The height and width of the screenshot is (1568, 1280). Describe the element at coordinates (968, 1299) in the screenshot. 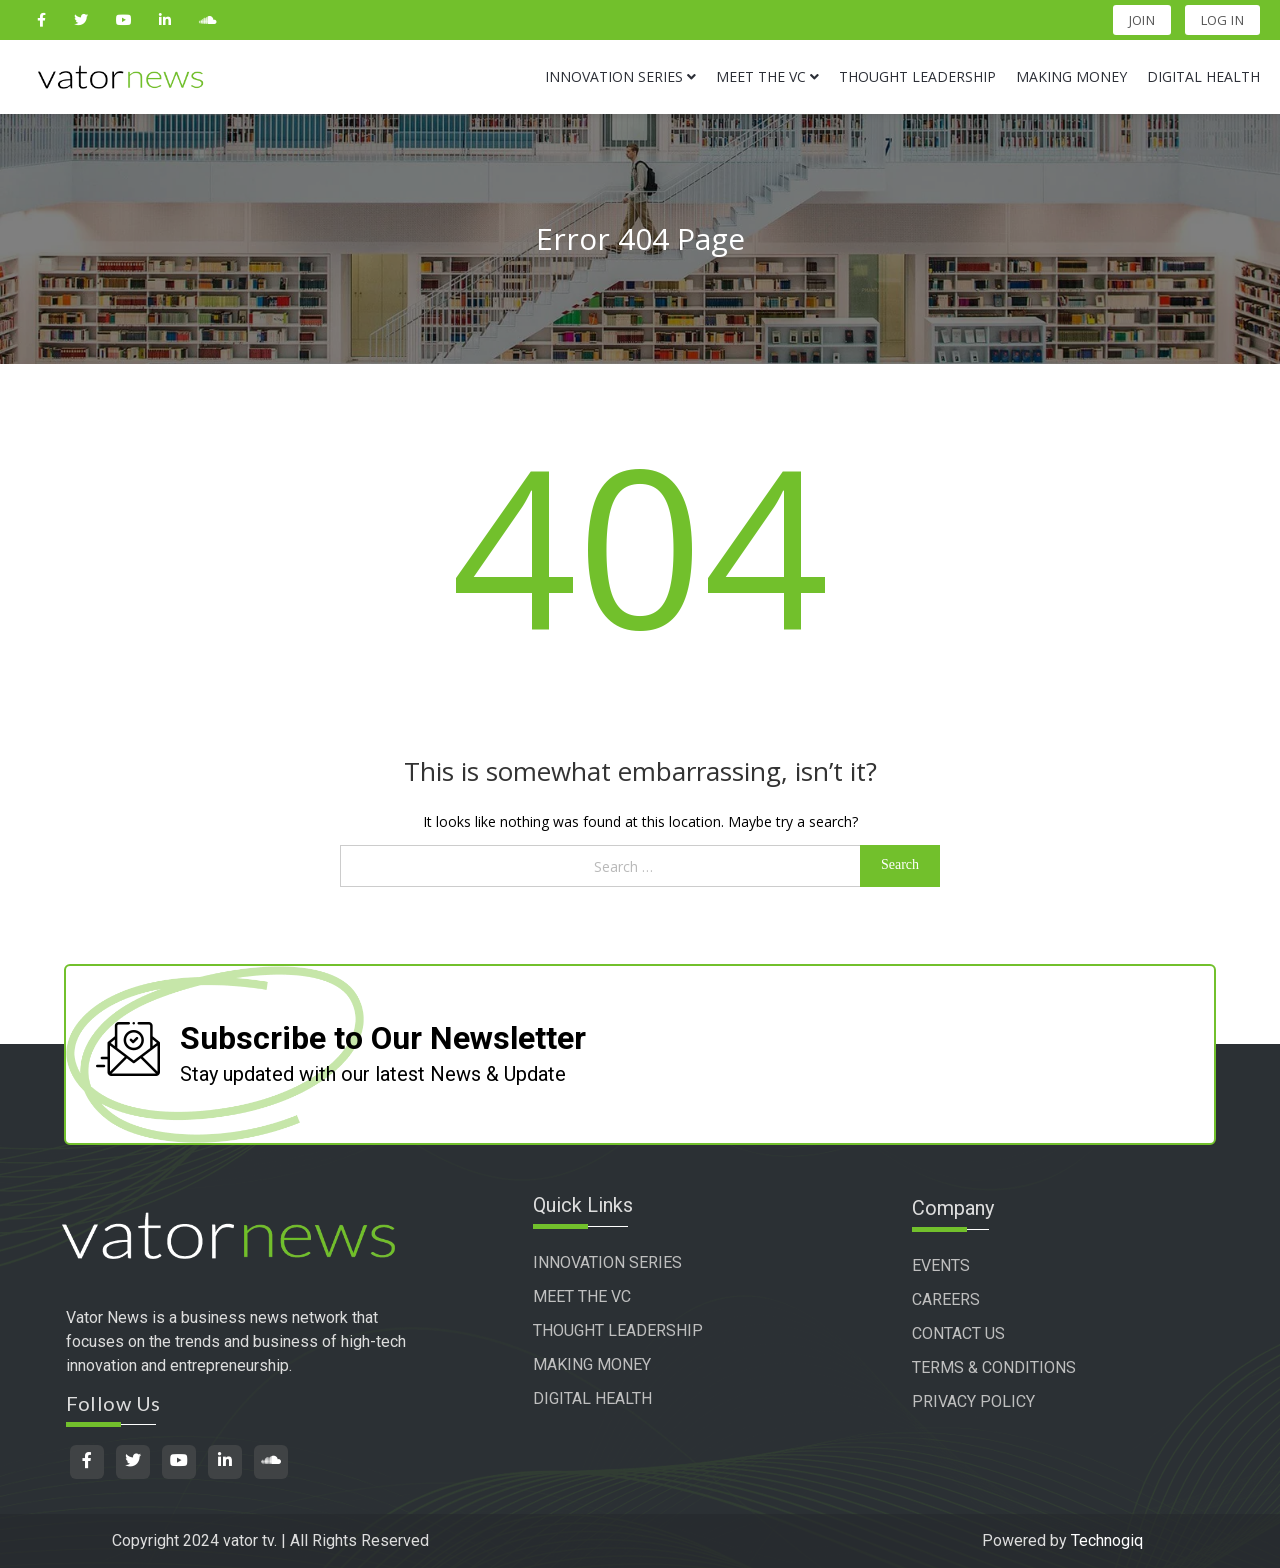

I see `CAREERS` at that location.